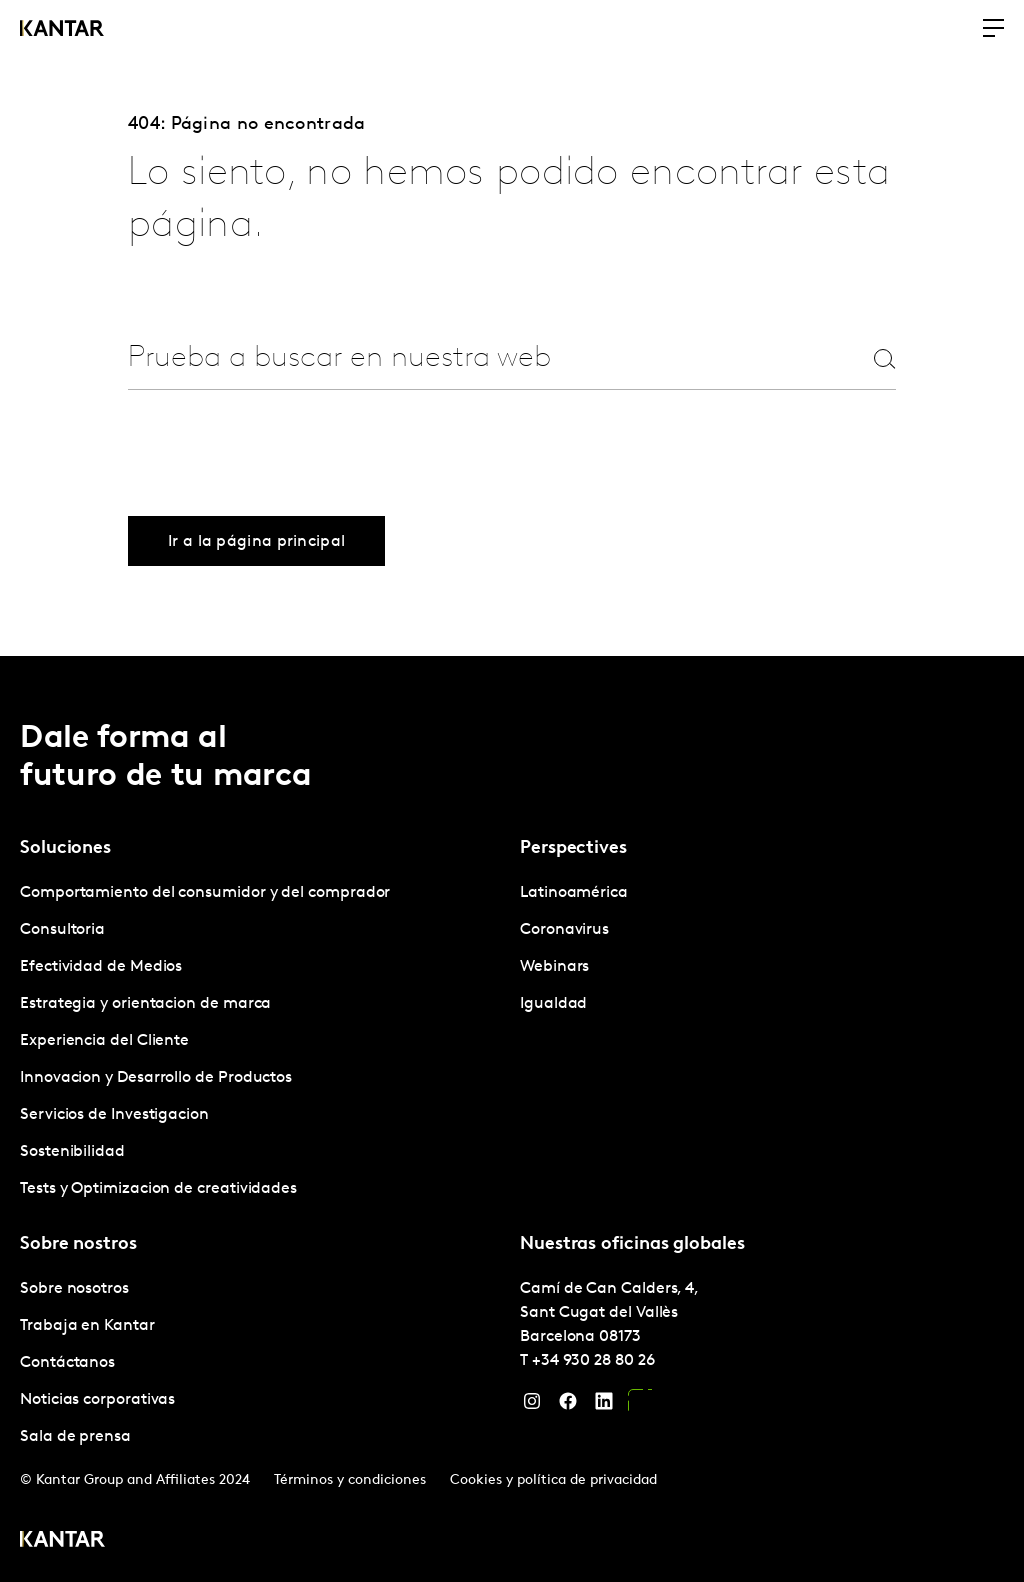 The width and height of the screenshot is (1024, 1582). I want to click on Soluciones [tab], so click(65, 848).